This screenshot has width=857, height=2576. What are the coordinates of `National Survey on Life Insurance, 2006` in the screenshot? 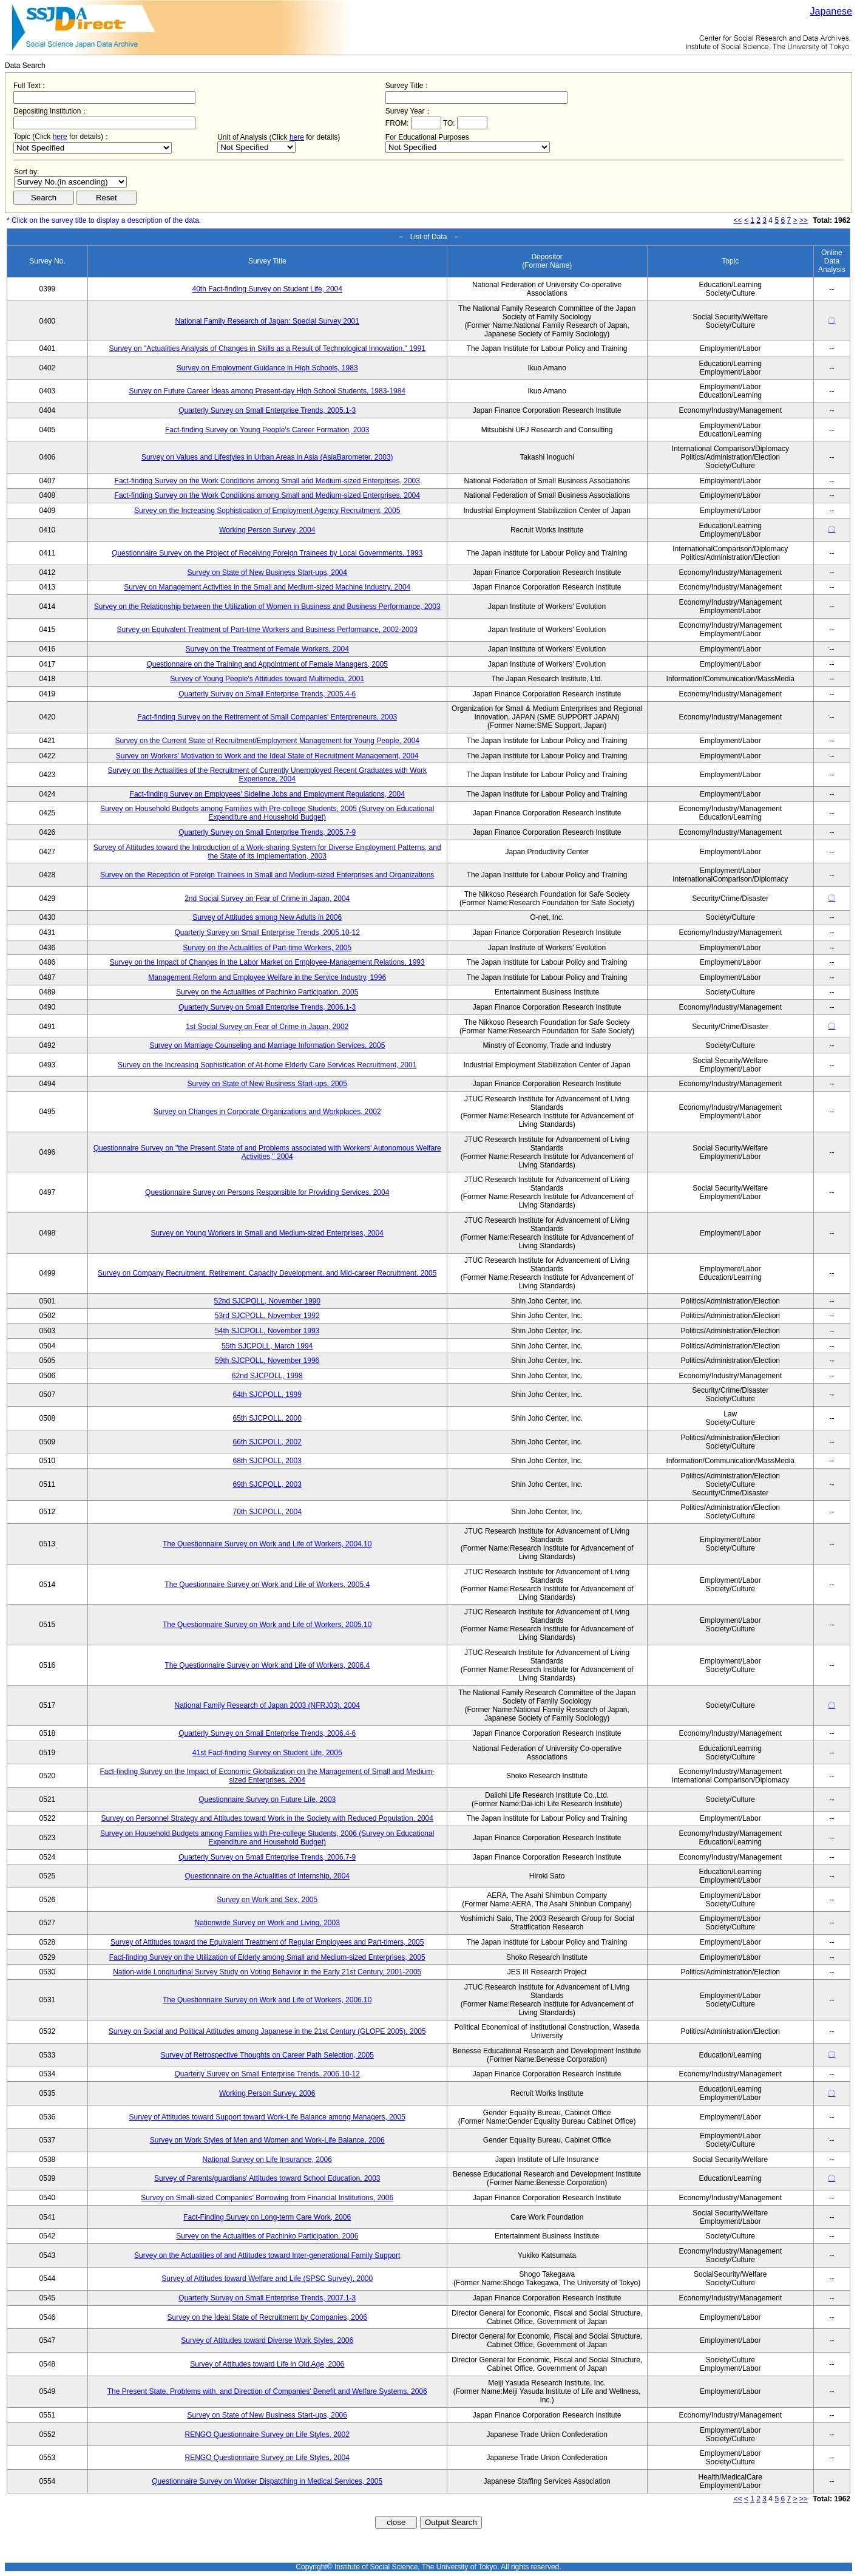 It's located at (266, 2159).